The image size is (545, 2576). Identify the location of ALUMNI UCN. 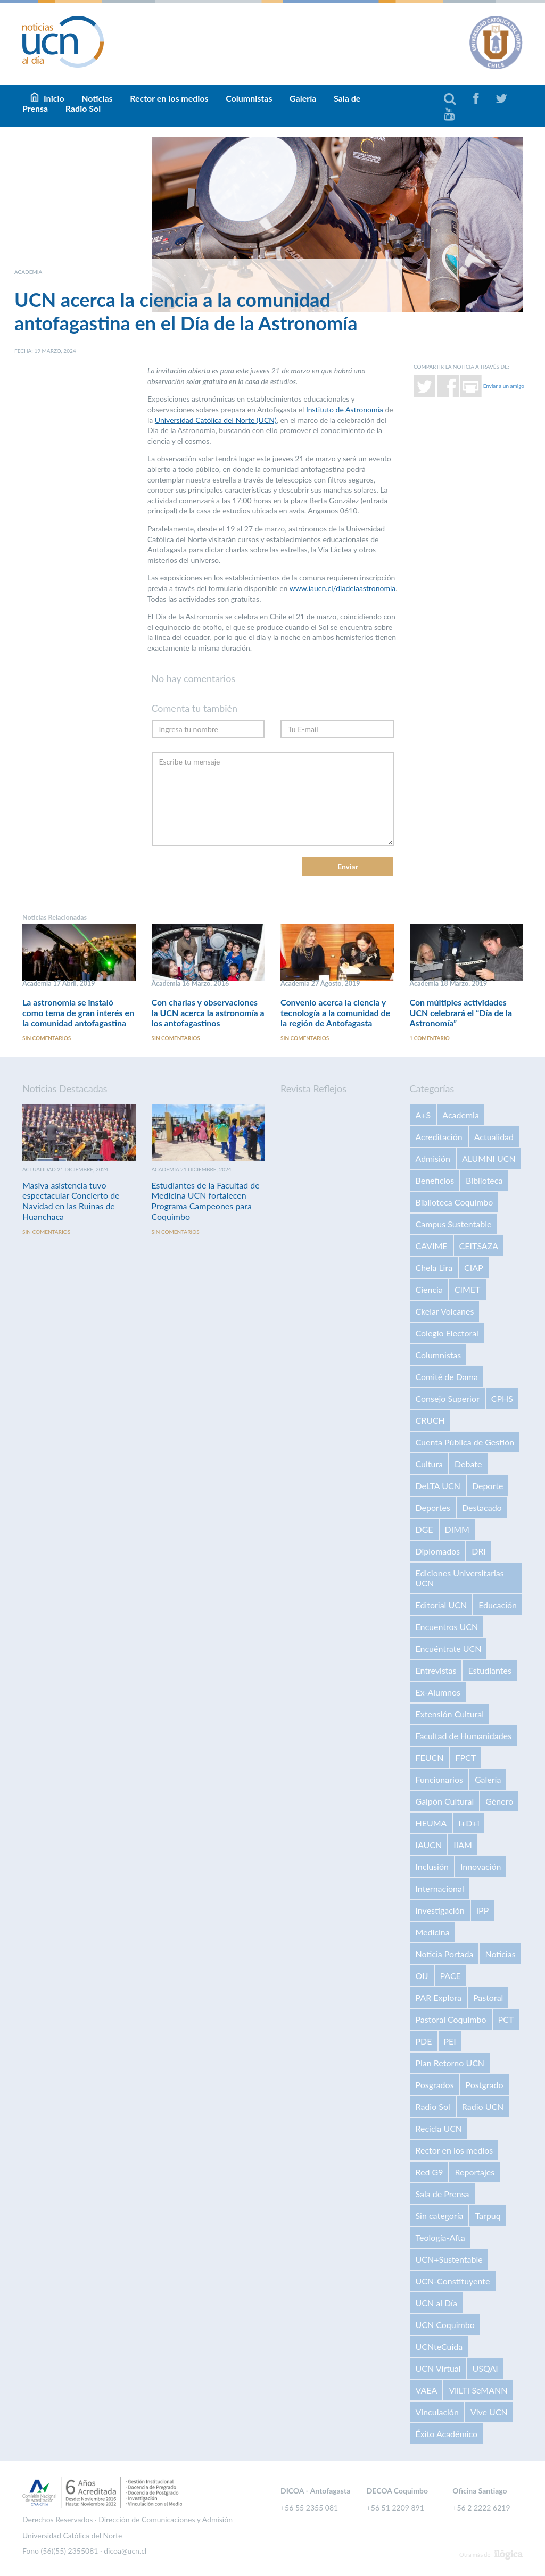
(489, 1159).